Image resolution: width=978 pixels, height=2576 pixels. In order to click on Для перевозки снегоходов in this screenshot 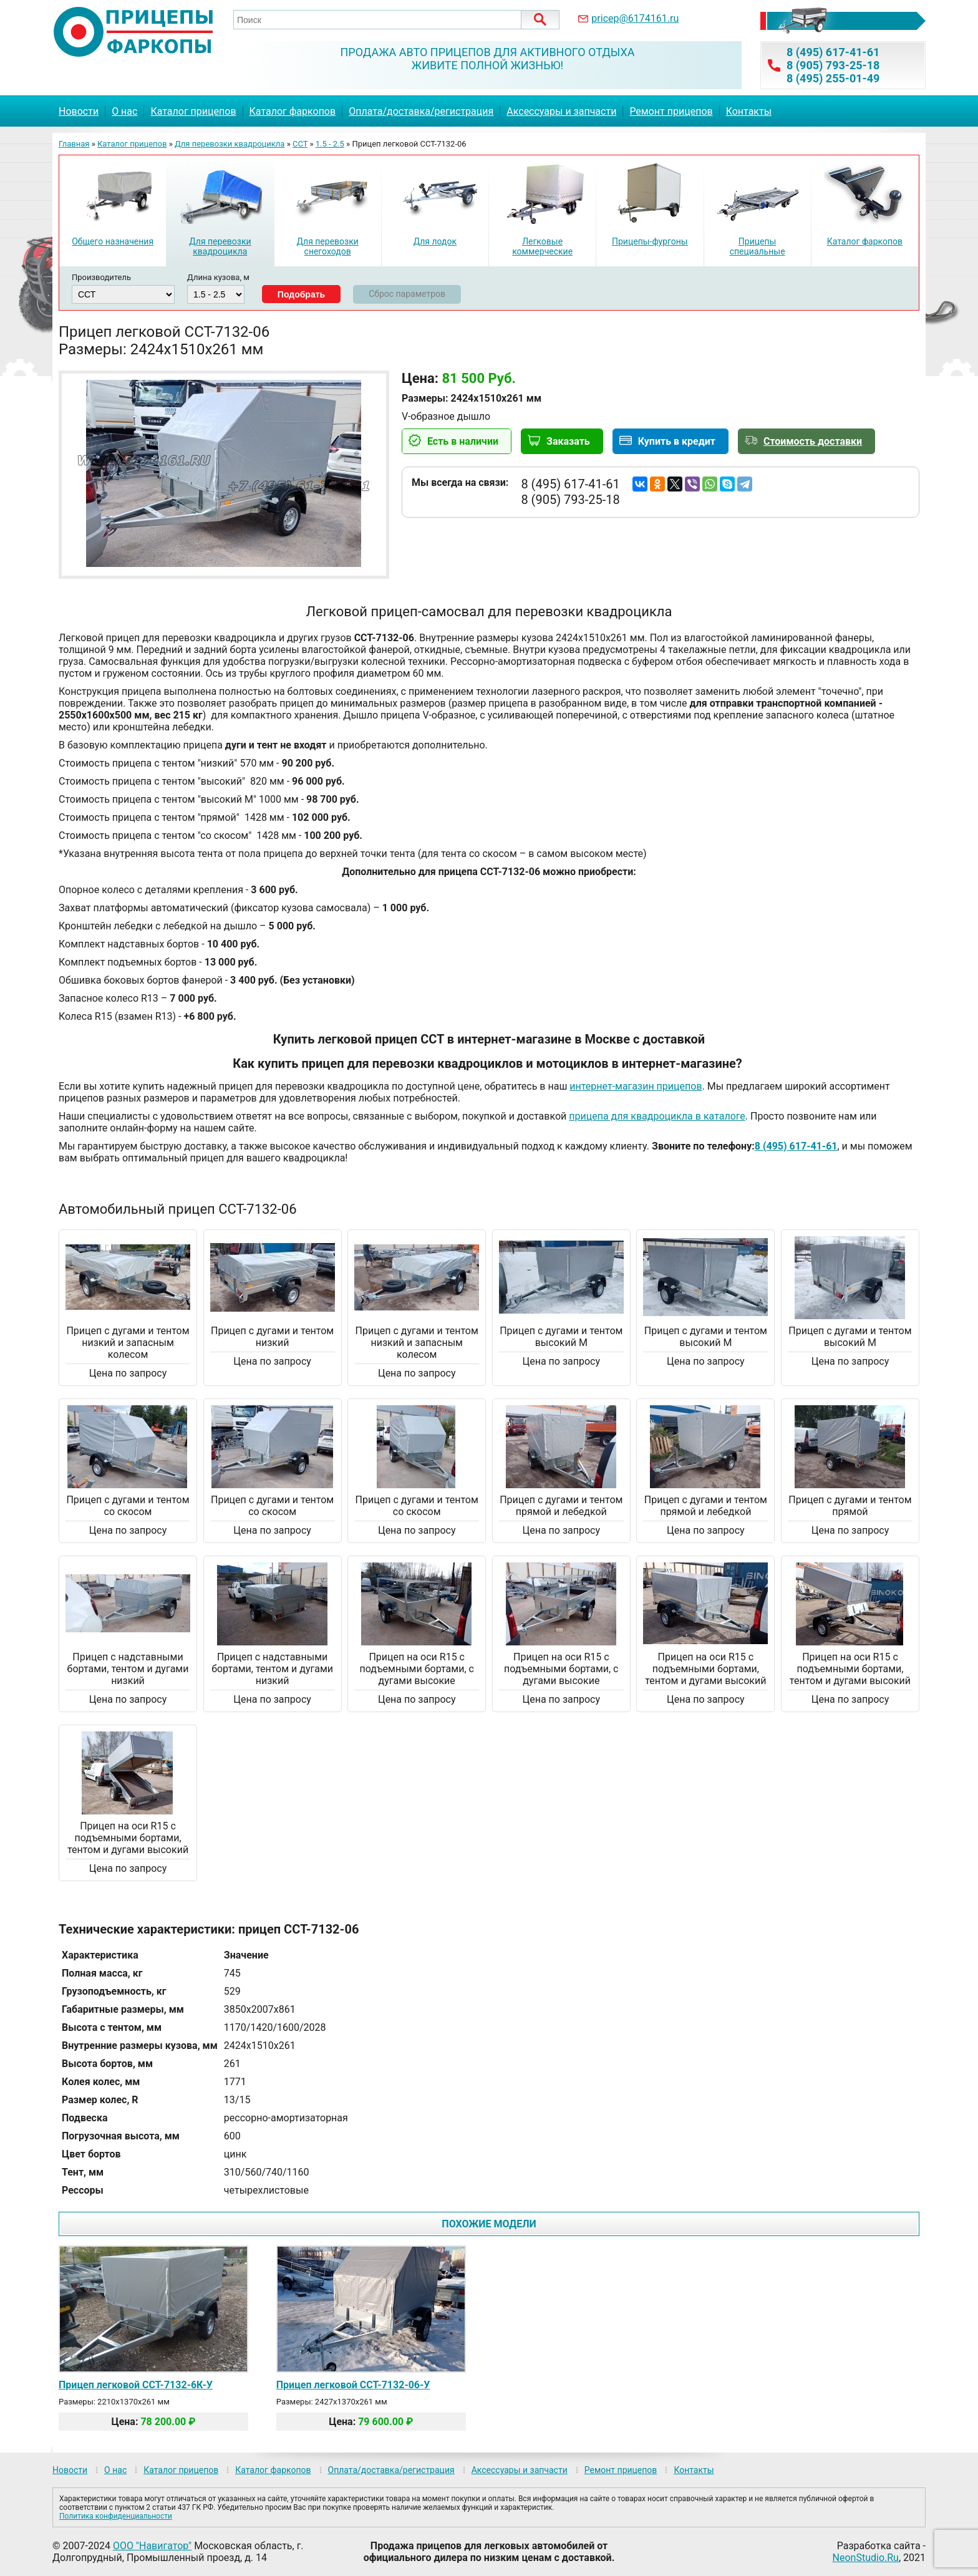, I will do `click(327, 246)`.